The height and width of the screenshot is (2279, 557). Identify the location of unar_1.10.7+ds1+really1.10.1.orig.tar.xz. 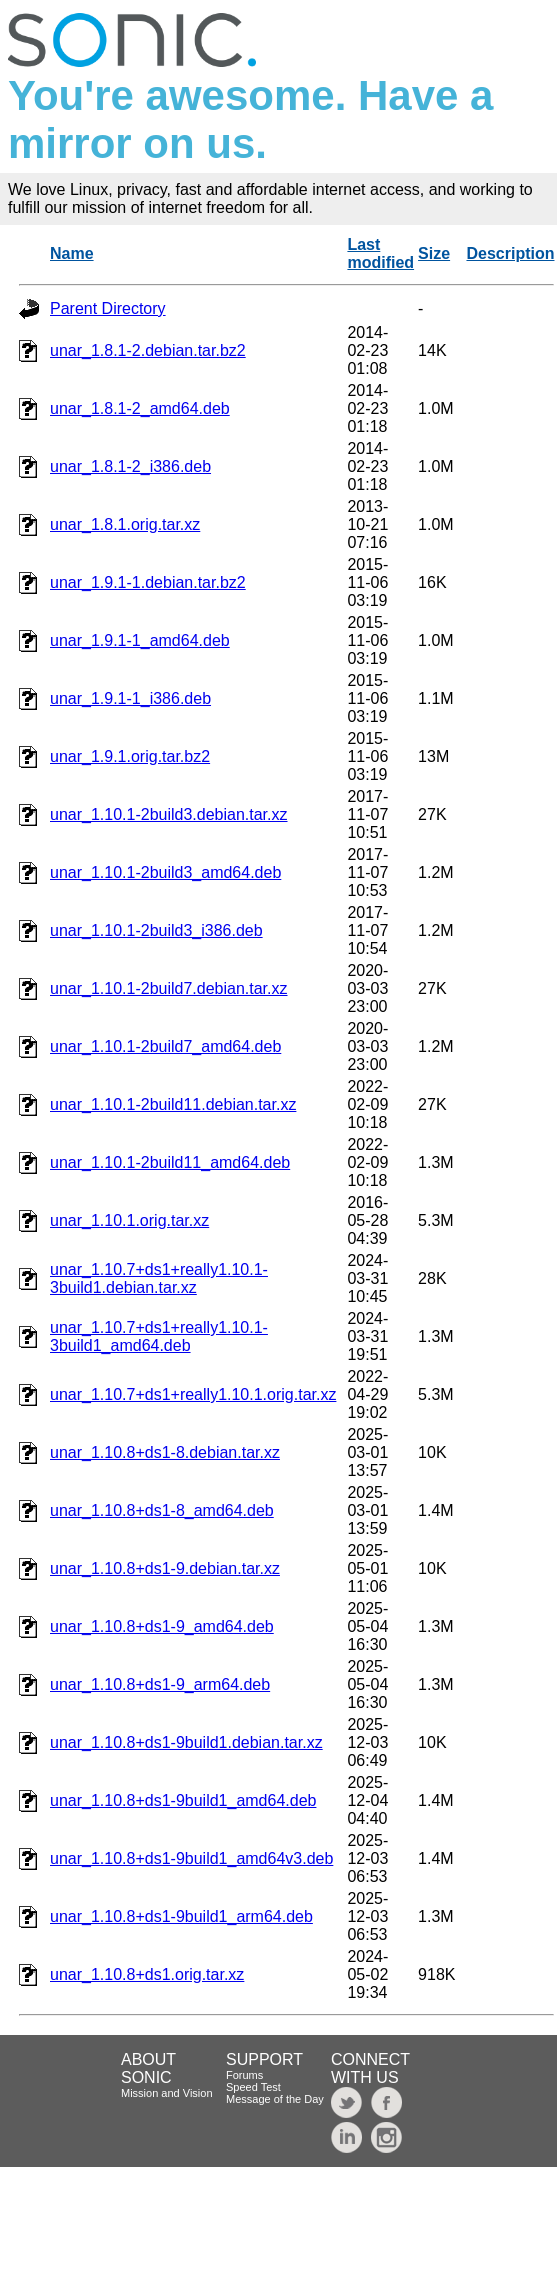
(193, 1394).